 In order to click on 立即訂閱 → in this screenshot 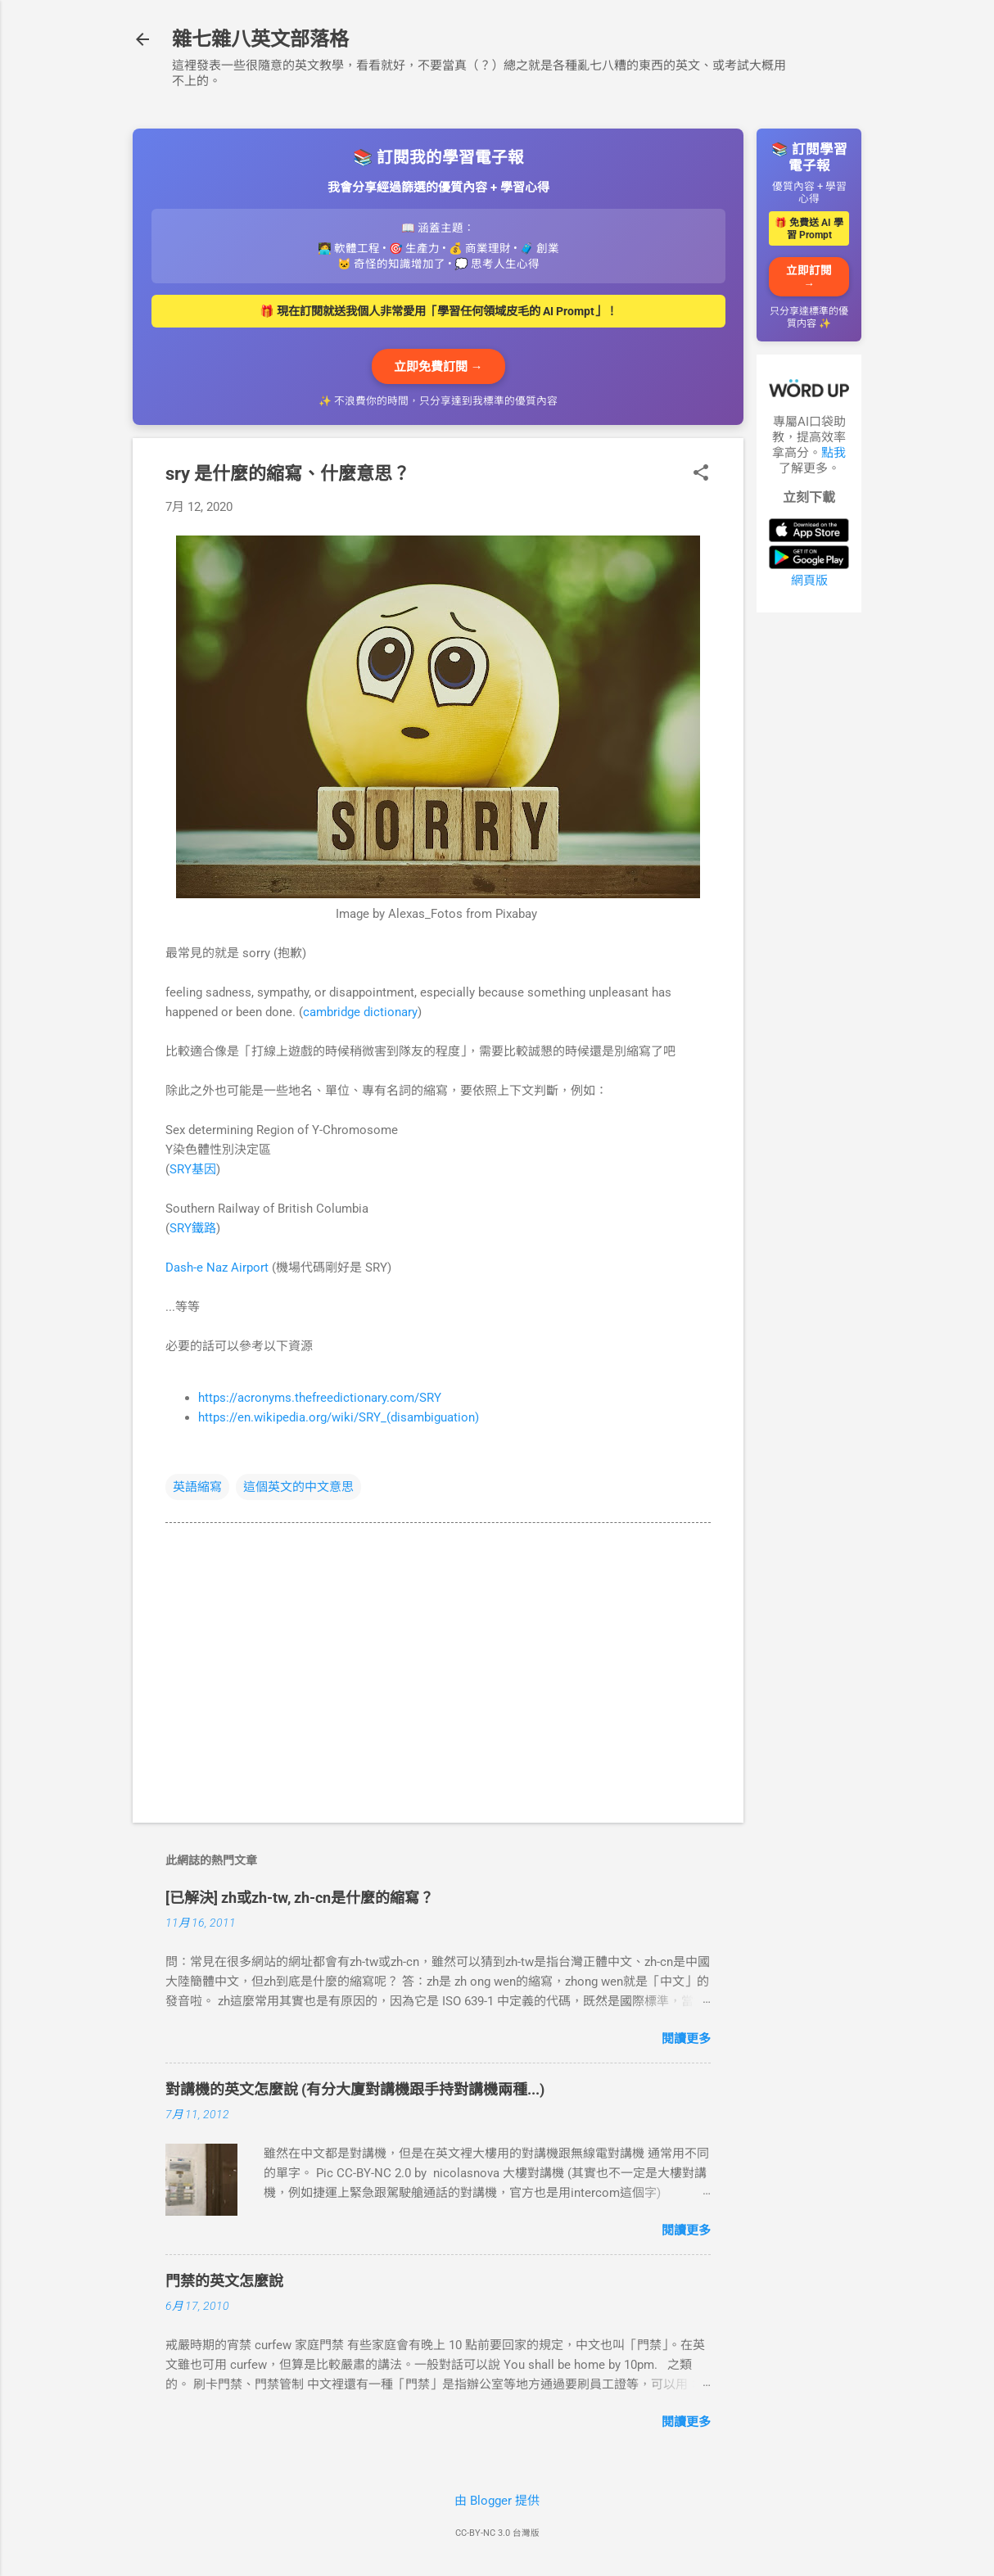, I will do `click(809, 277)`.